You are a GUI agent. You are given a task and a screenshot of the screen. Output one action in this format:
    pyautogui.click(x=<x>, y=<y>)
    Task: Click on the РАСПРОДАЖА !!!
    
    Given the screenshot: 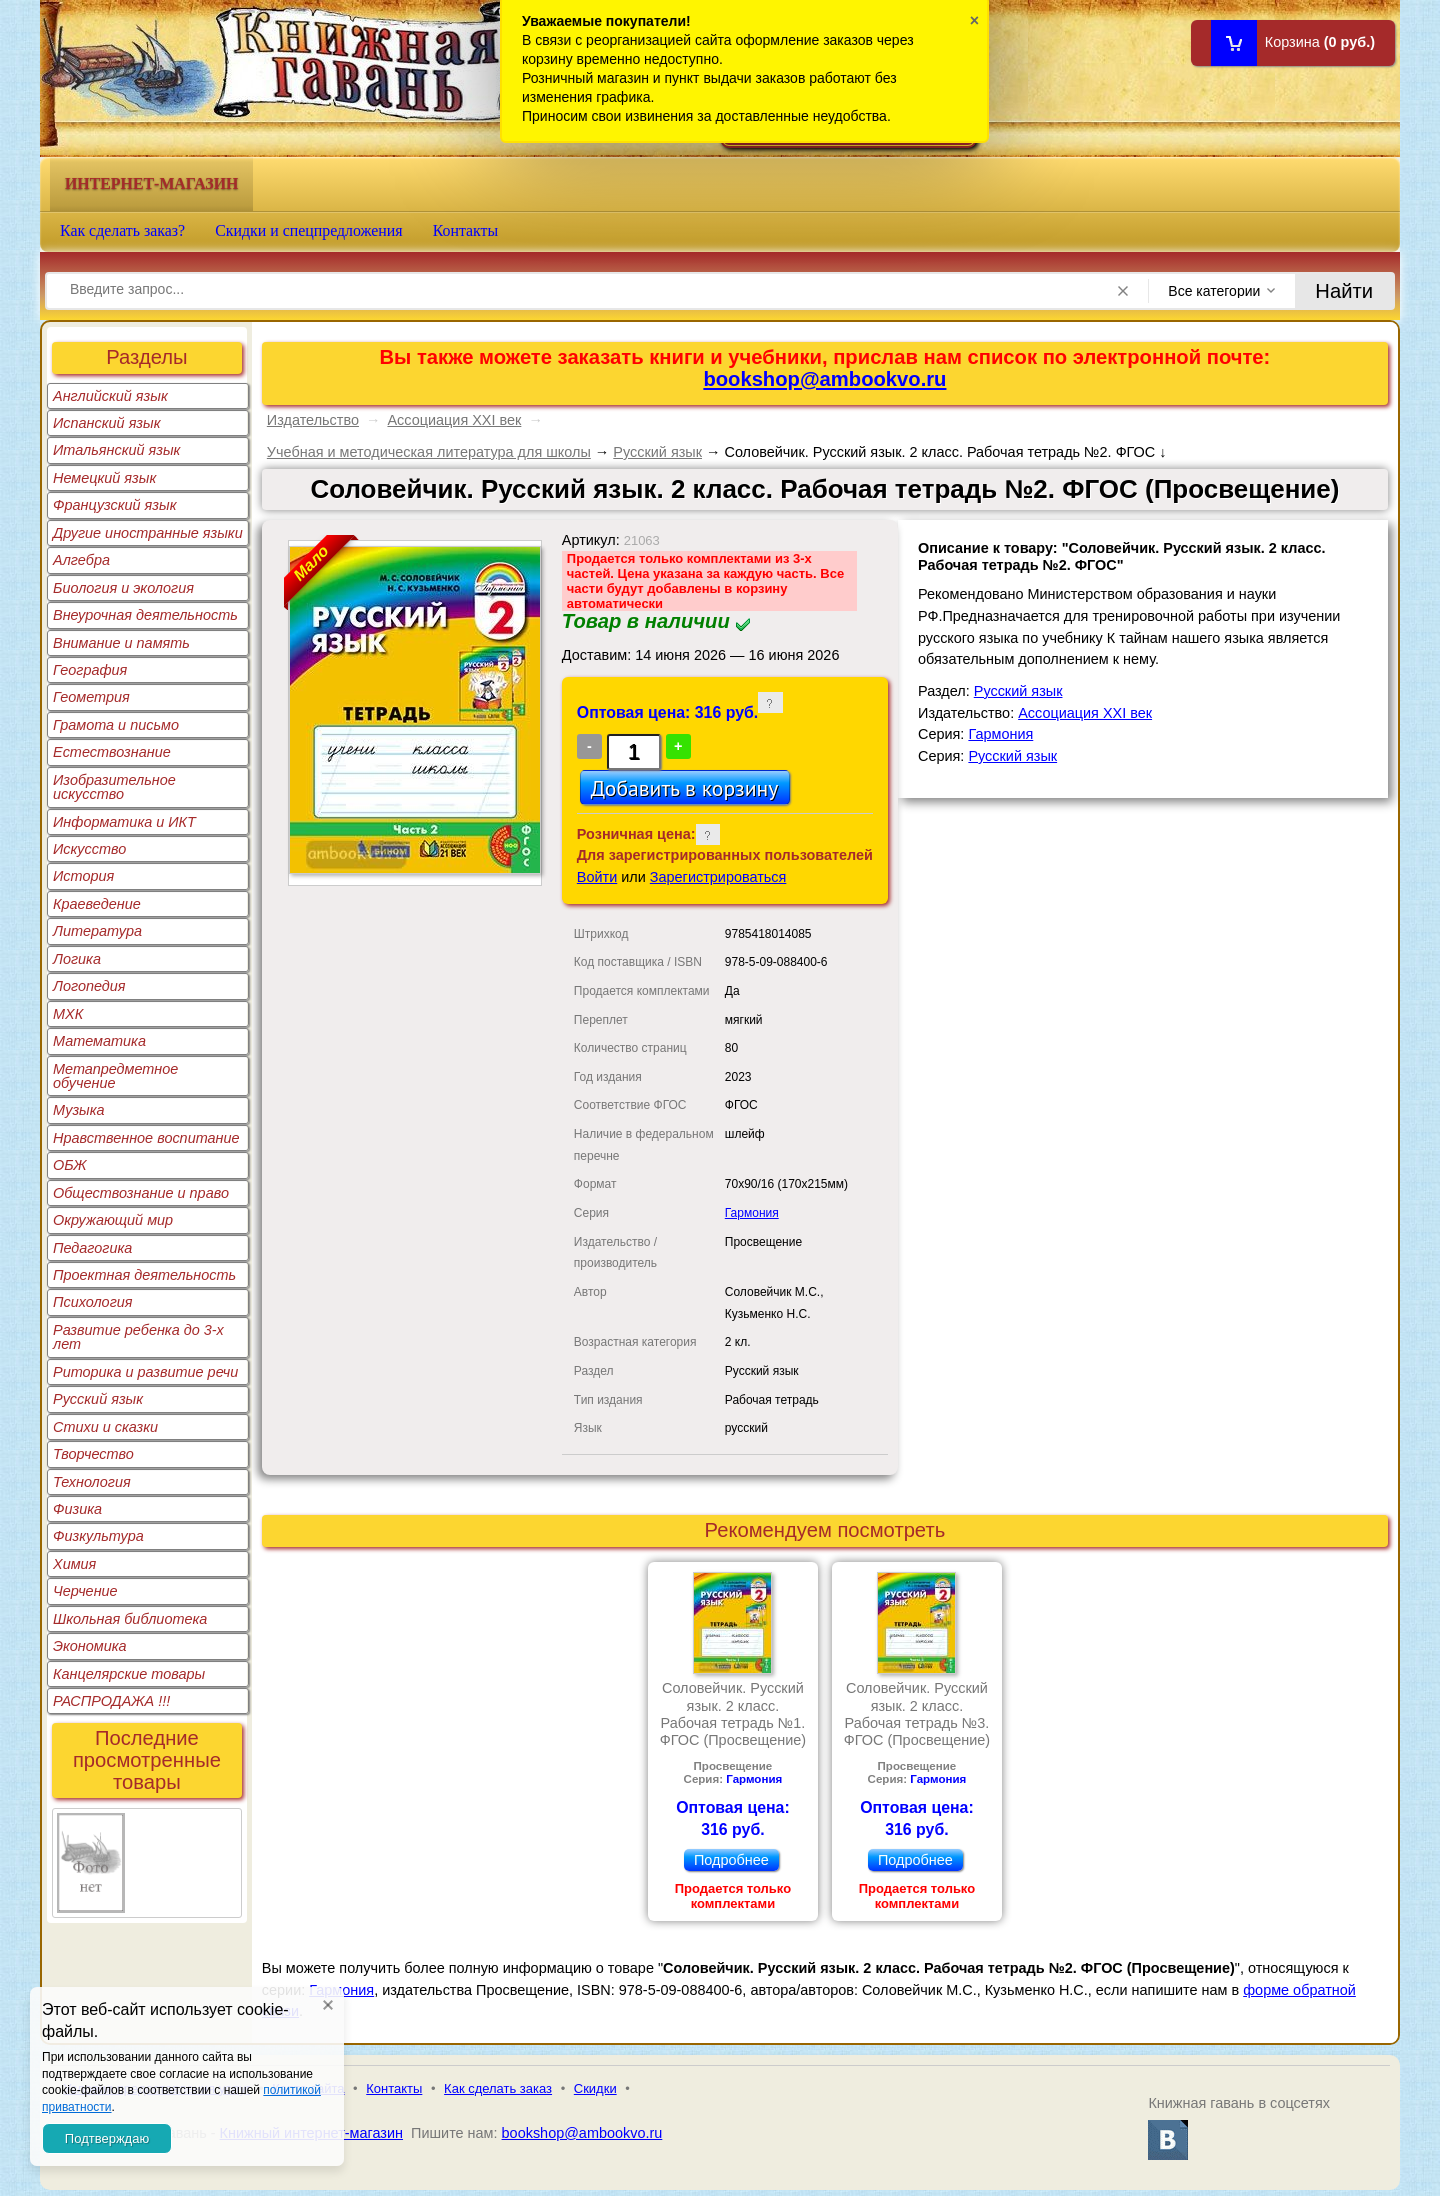 What is the action you would take?
    pyautogui.click(x=111, y=1701)
    